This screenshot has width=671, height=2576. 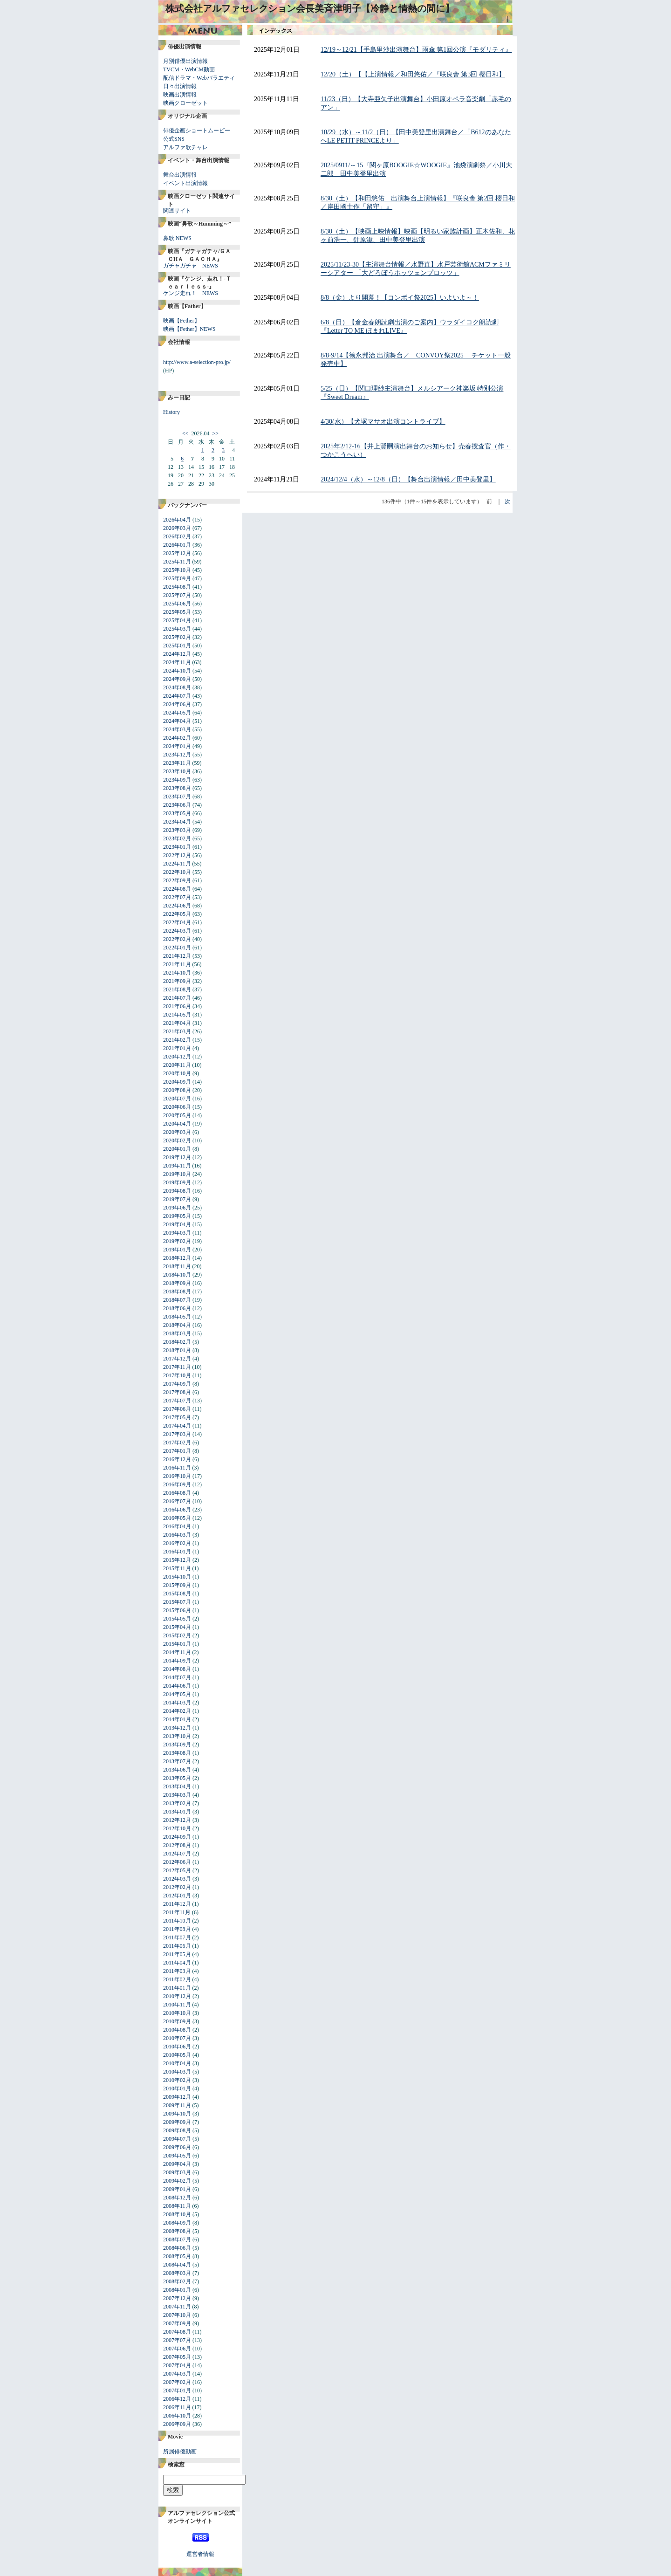 I want to click on 2017年08月, so click(x=177, y=1392).